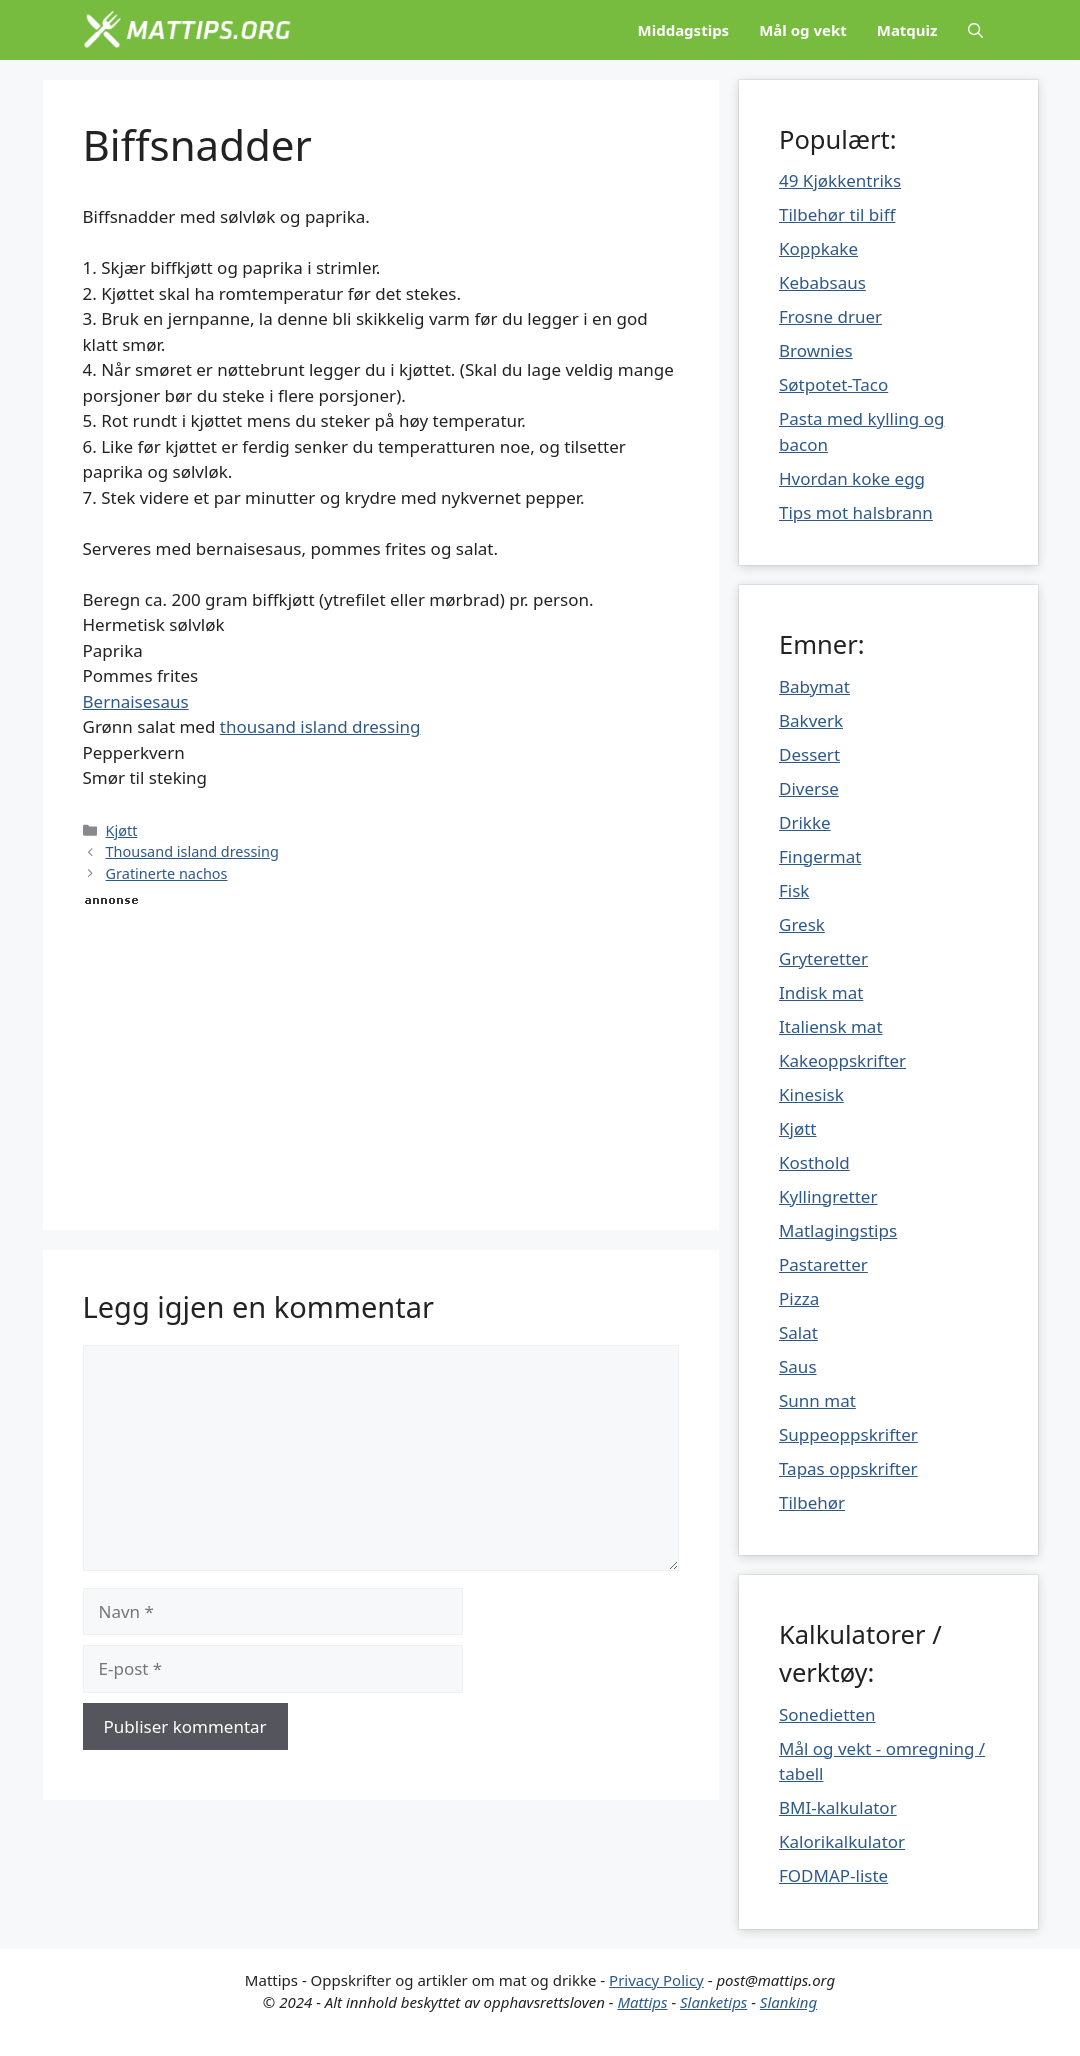 Image resolution: width=1080 pixels, height=2056 pixels. What do you see at coordinates (803, 30) in the screenshot?
I see `Mål og vekt` at bounding box center [803, 30].